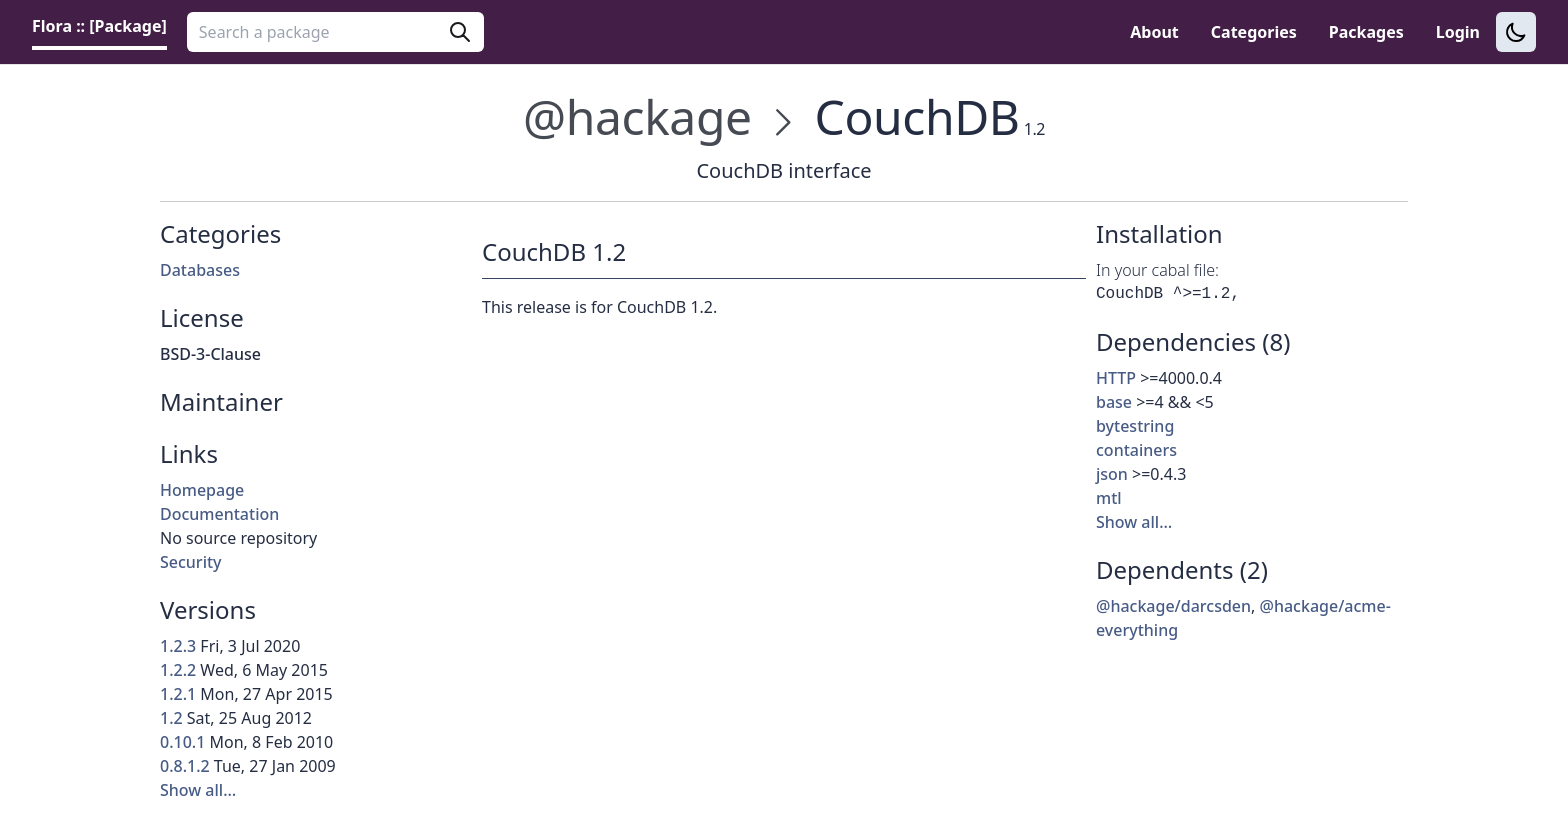 This screenshot has width=1568, height=822. I want to click on Homepage, so click(202, 490).